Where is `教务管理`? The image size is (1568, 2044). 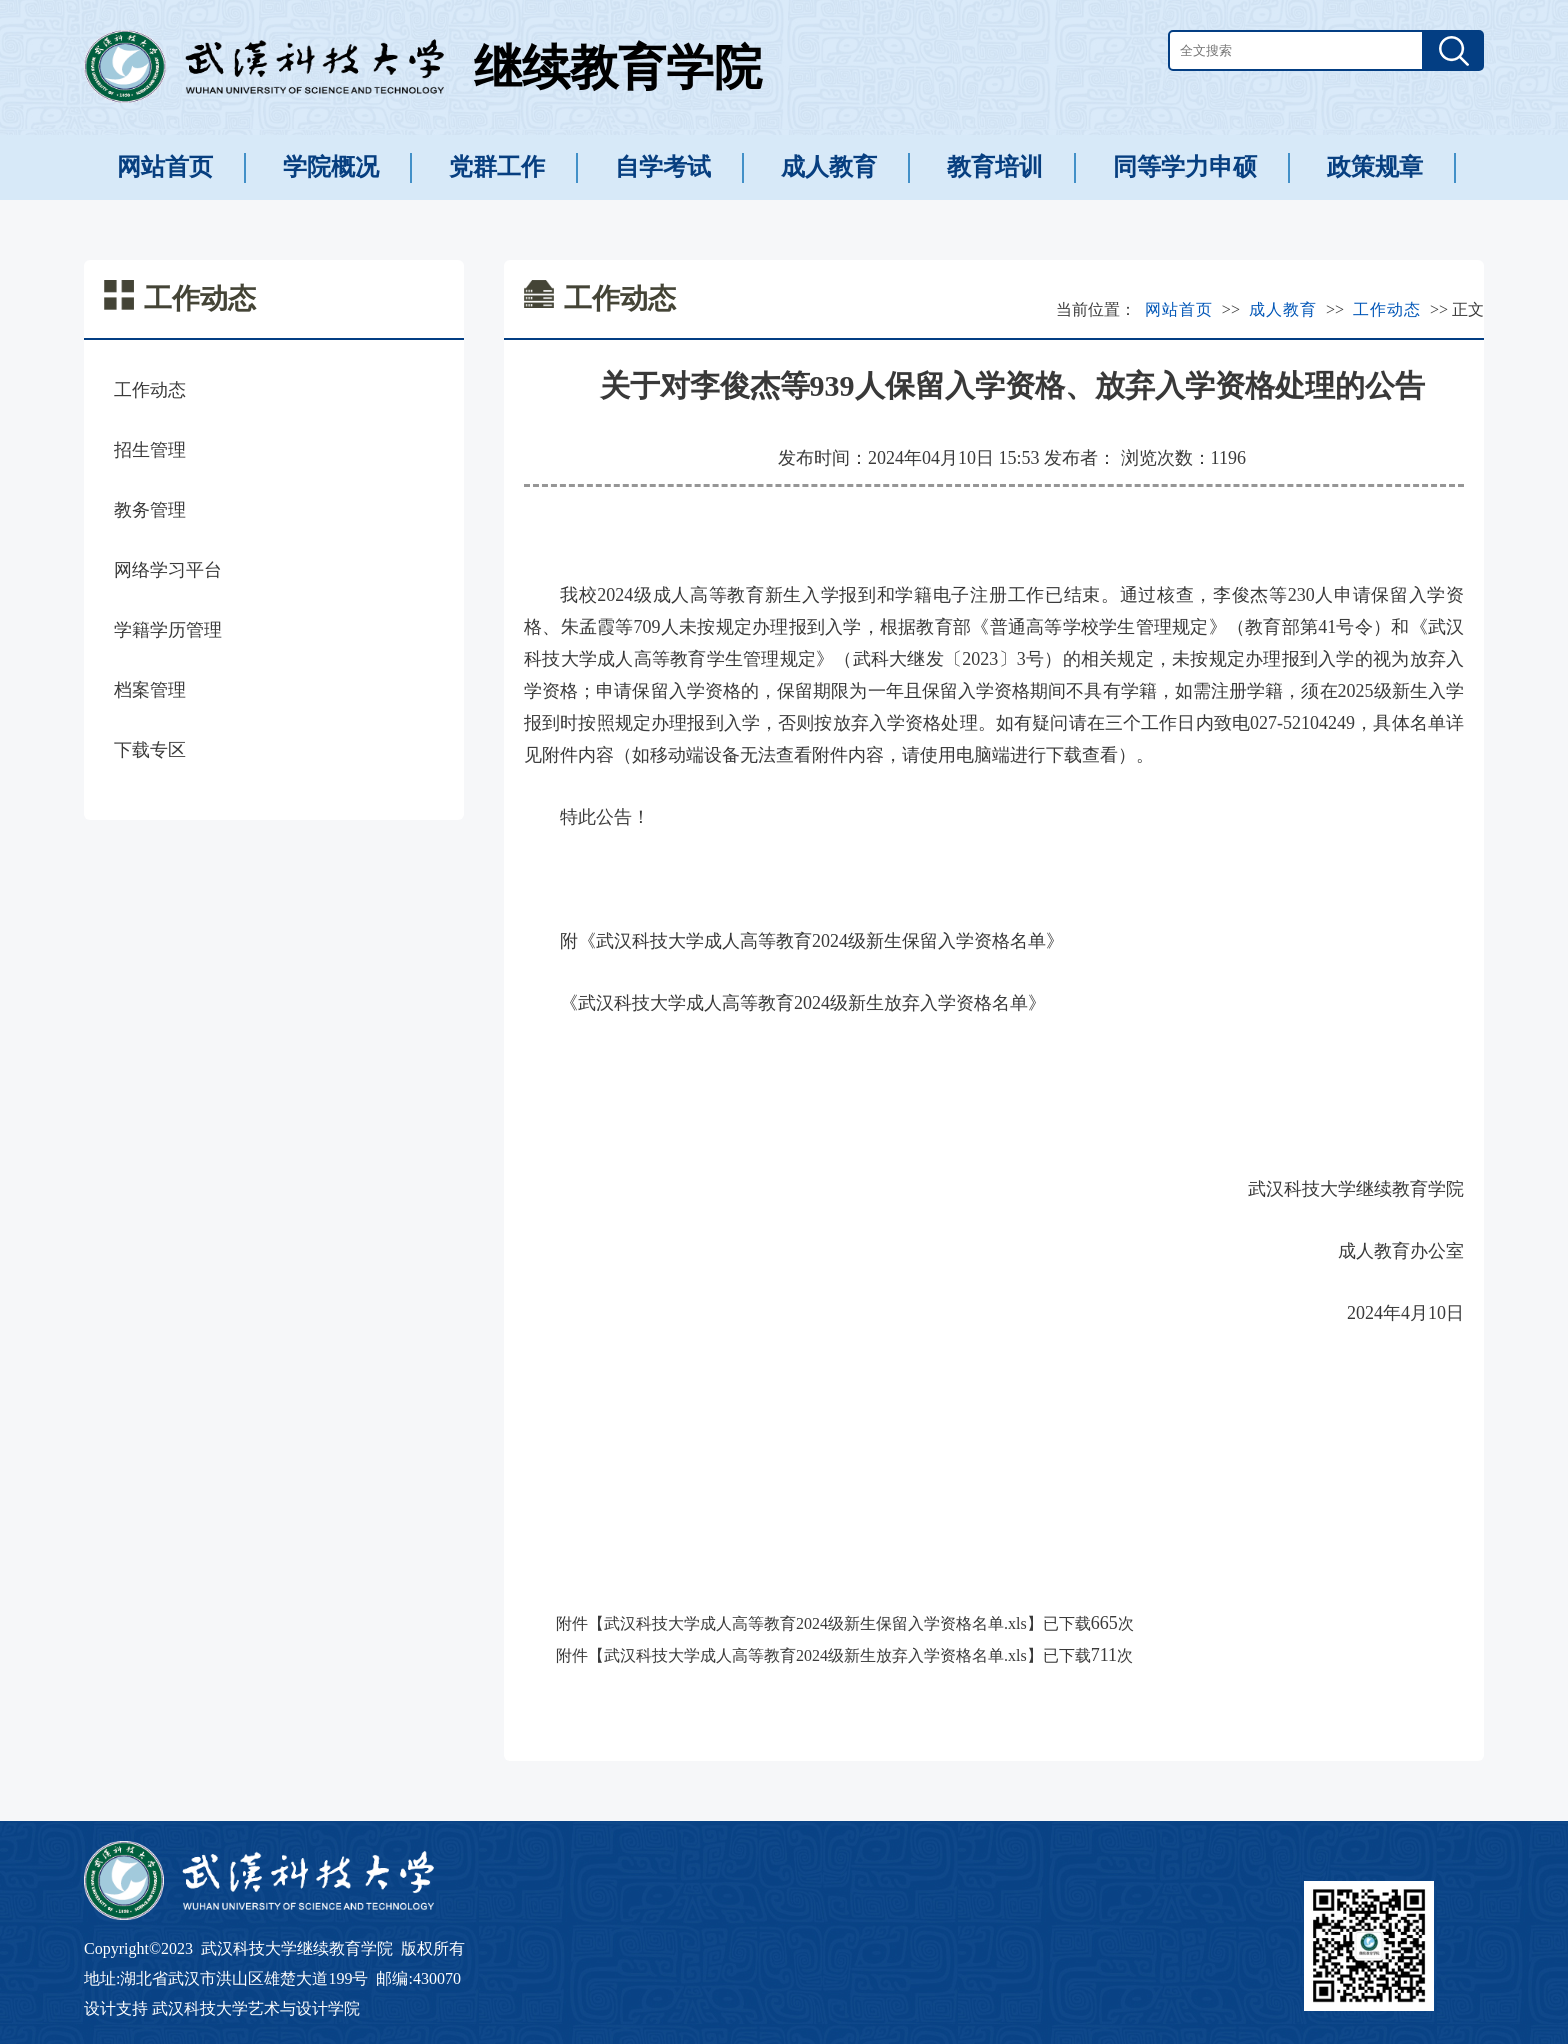
教务管理 is located at coordinates (150, 510).